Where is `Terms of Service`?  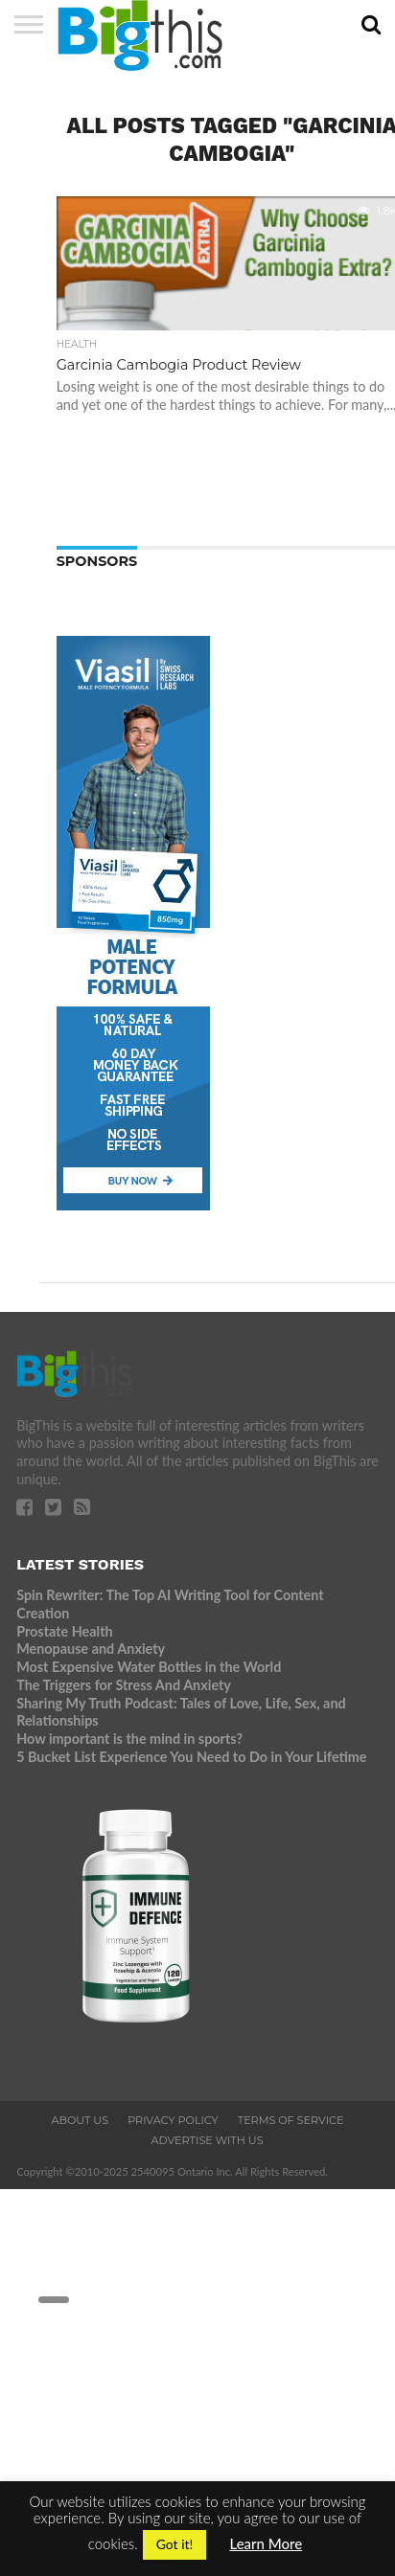
Terms of Service is located at coordinates (291, 2120).